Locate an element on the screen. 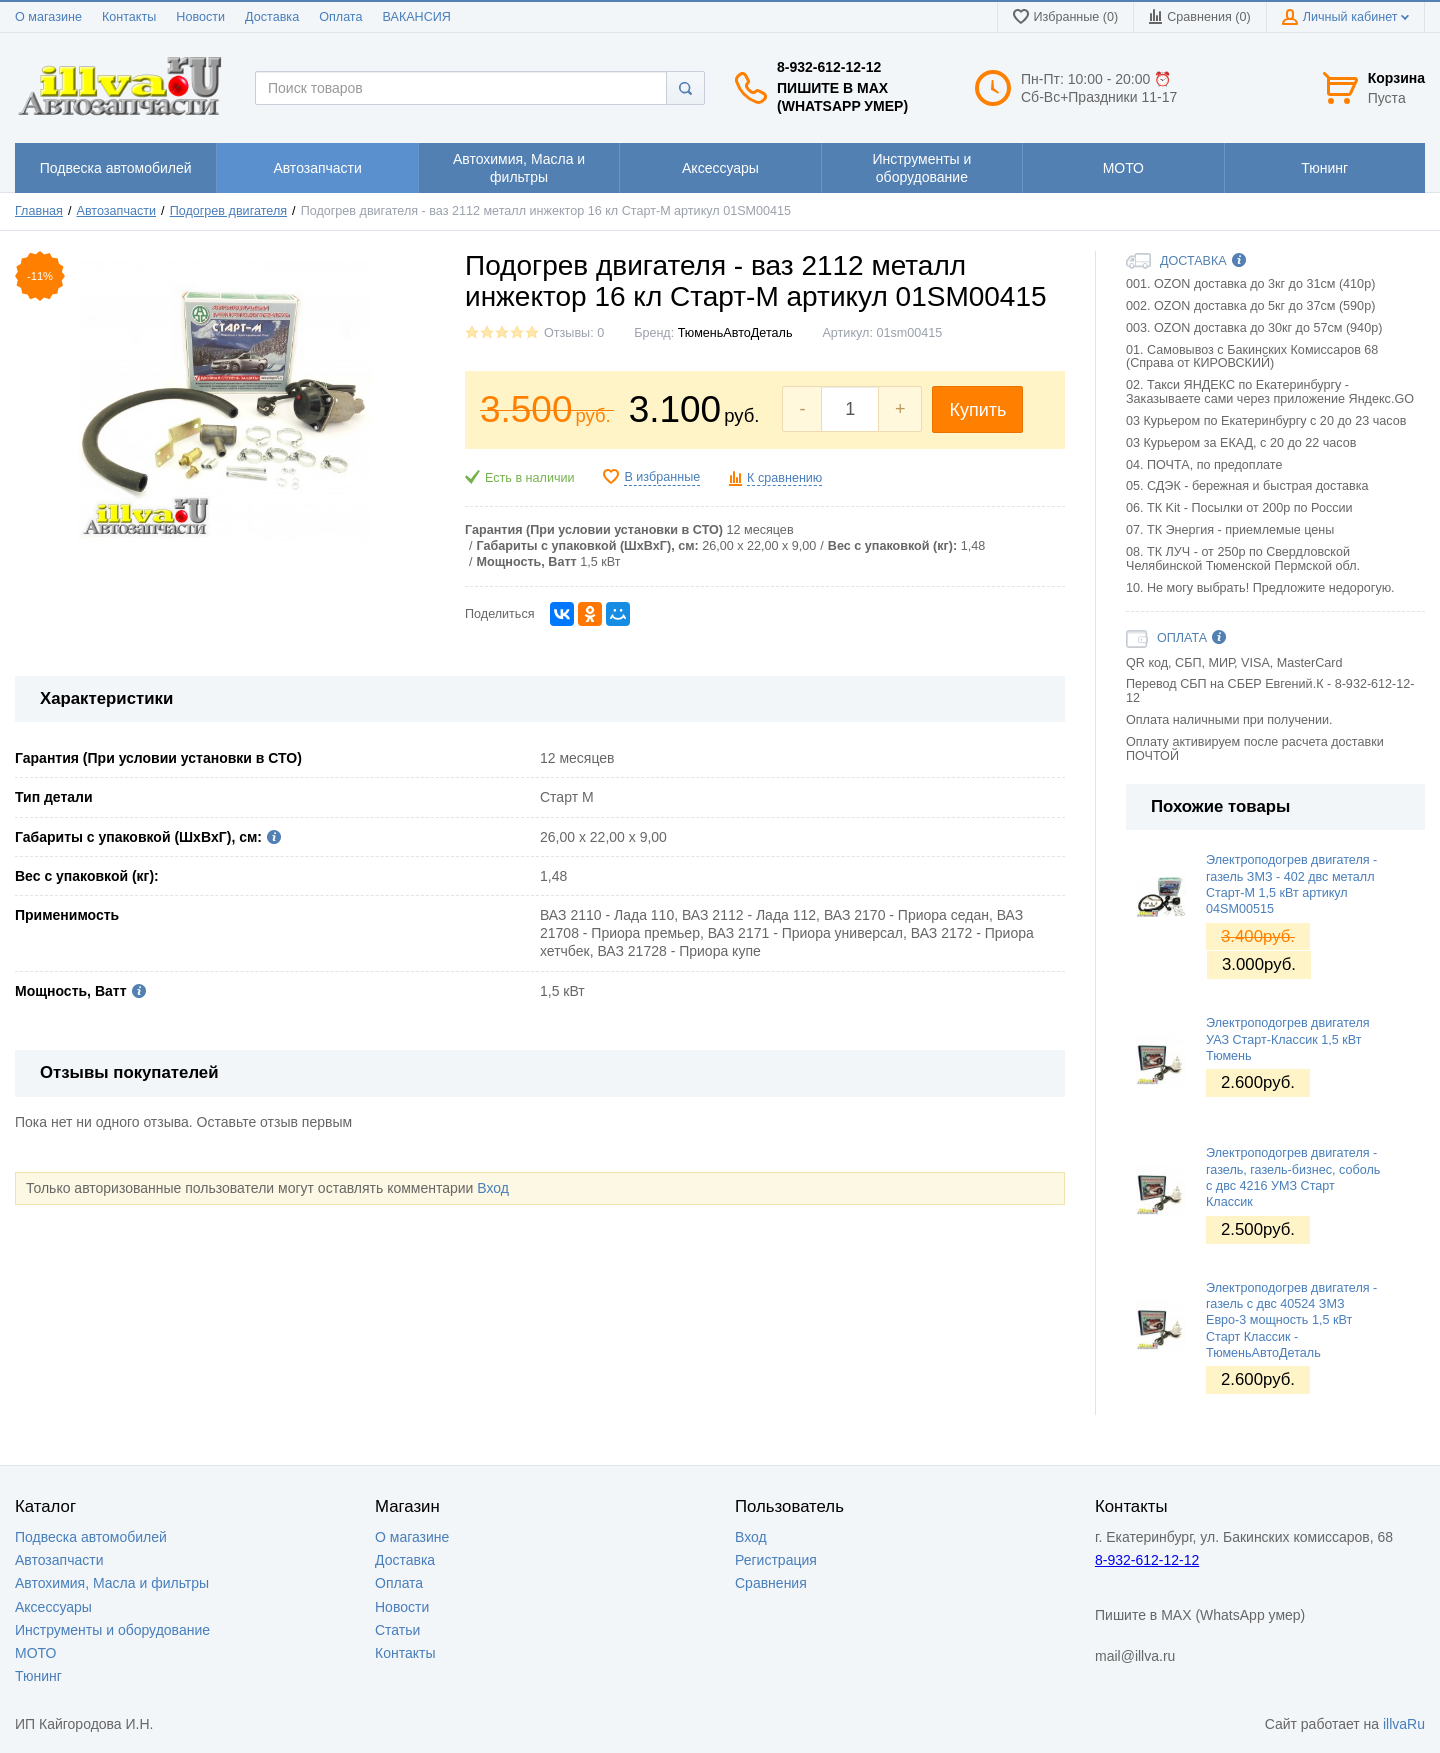 Image resolution: width=1440 pixels, height=1753 pixels. Сравнения is located at coordinates (771, 1583).